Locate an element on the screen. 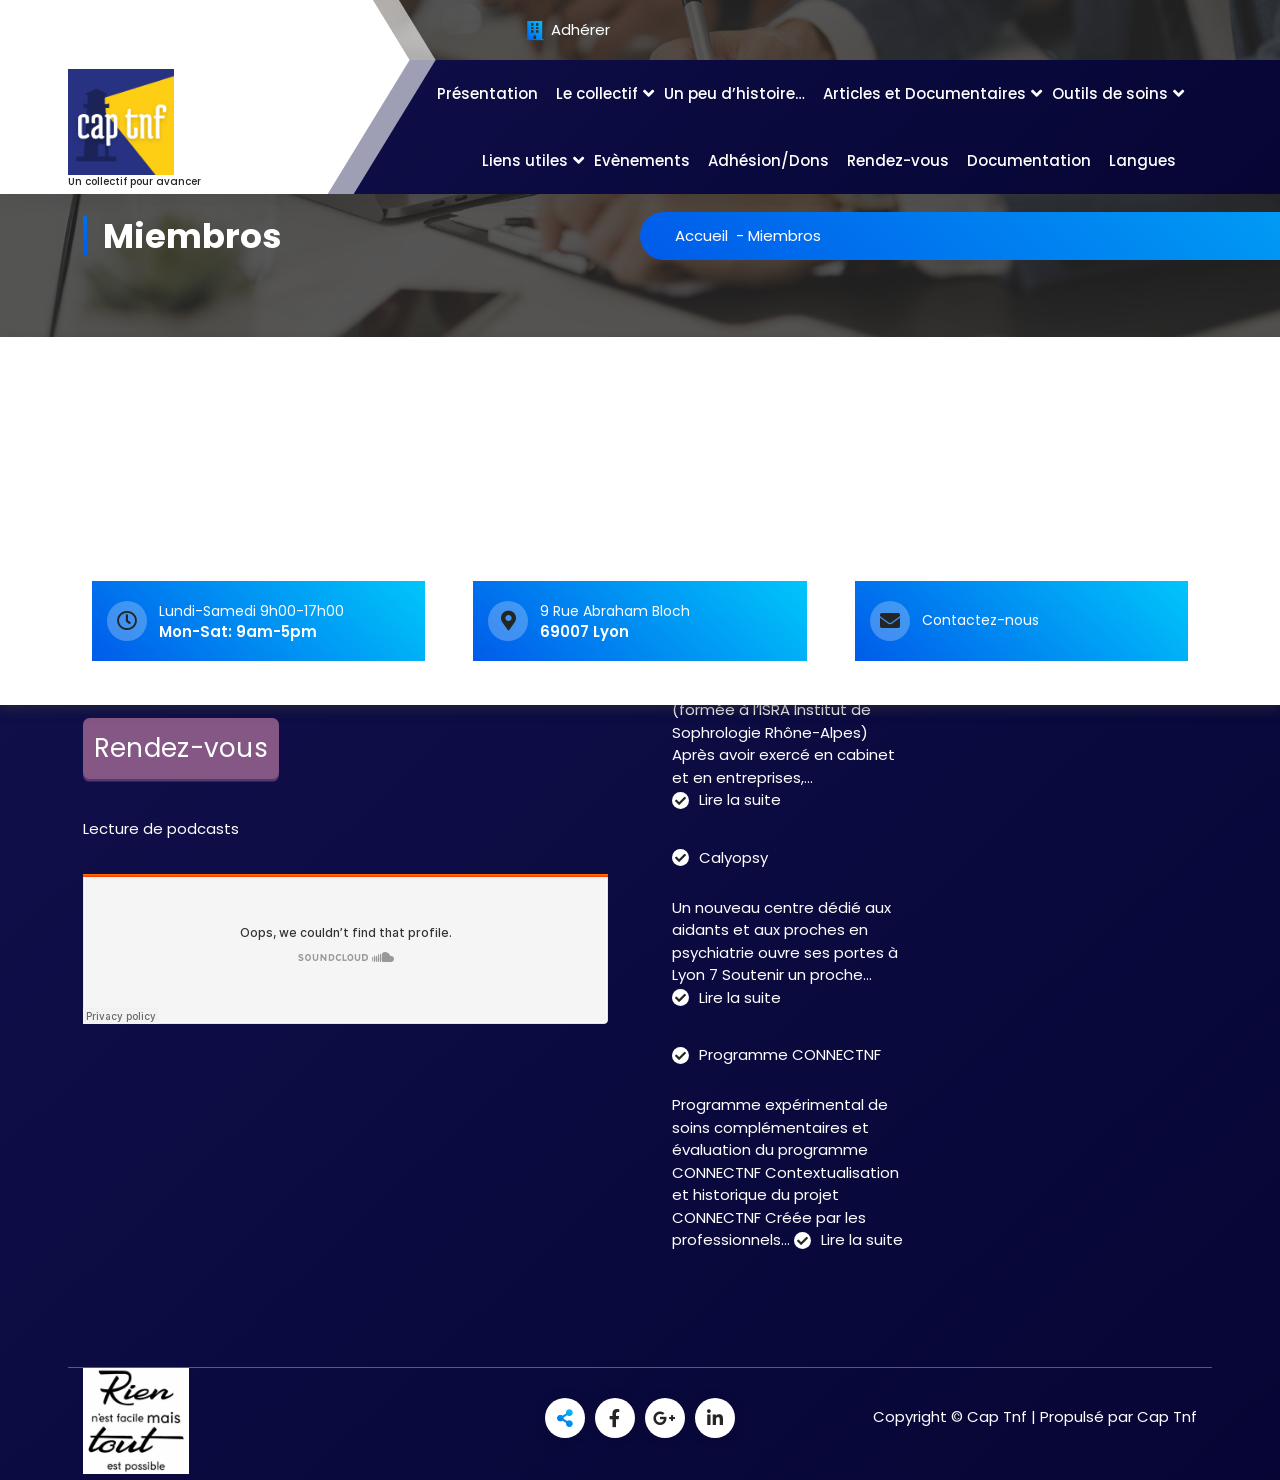 This screenshot has width=1280, height=1480. Accueil is located at coordinates (701, 235).